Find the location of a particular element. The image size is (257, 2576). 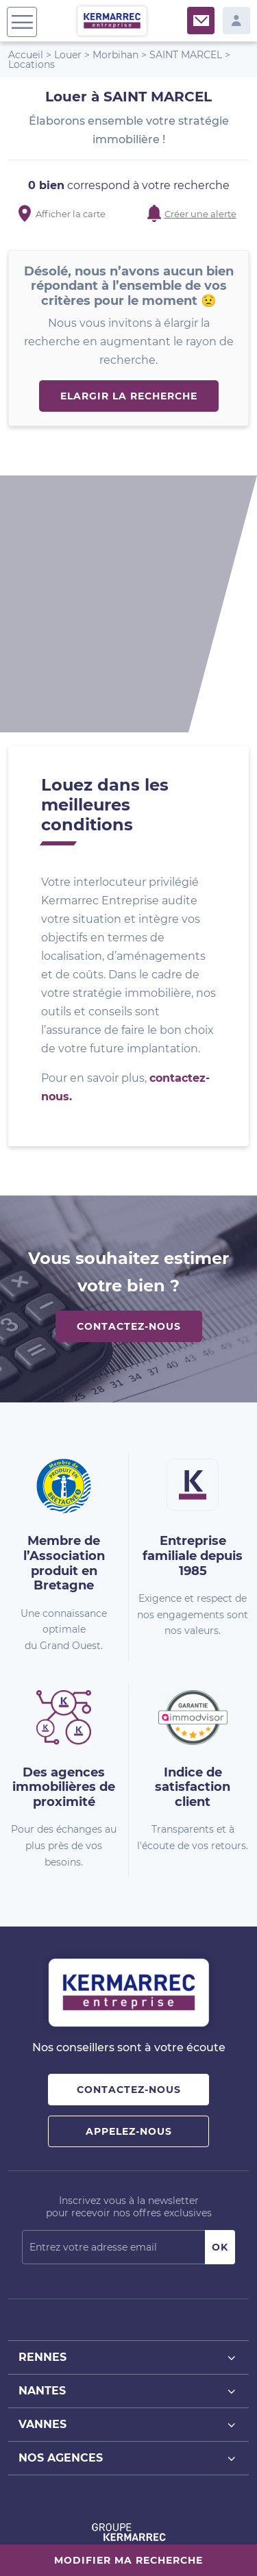

Gestion des cookies is located at coordinates (187, 2541).